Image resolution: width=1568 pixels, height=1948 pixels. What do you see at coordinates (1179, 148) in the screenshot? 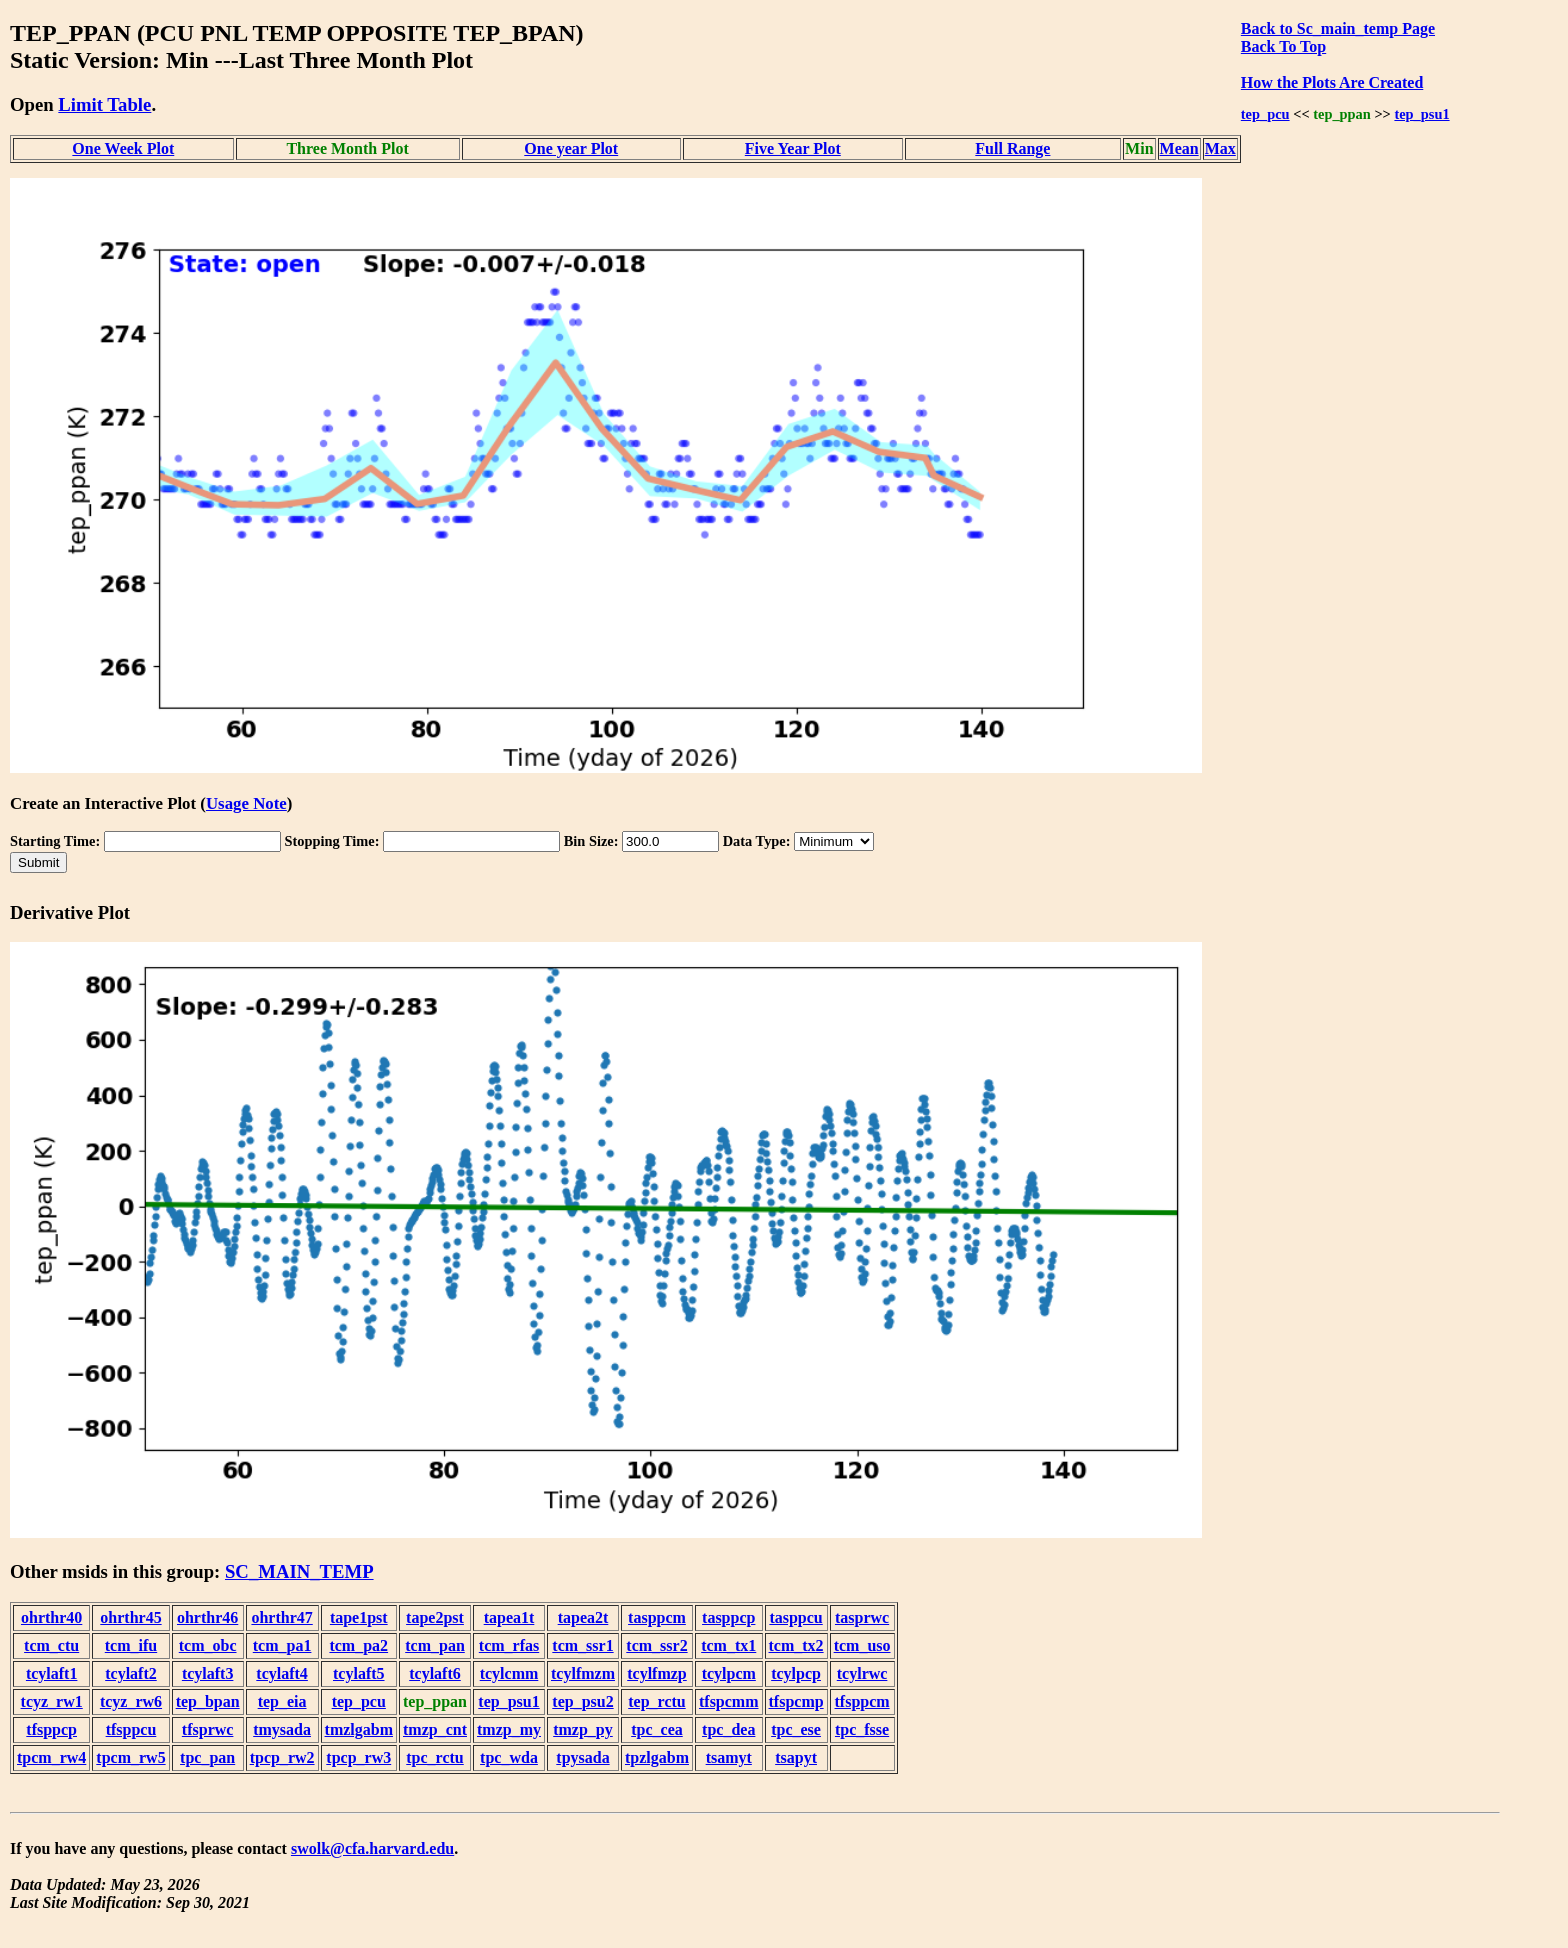
I see `Mean` at bounding box center [1179, 148].